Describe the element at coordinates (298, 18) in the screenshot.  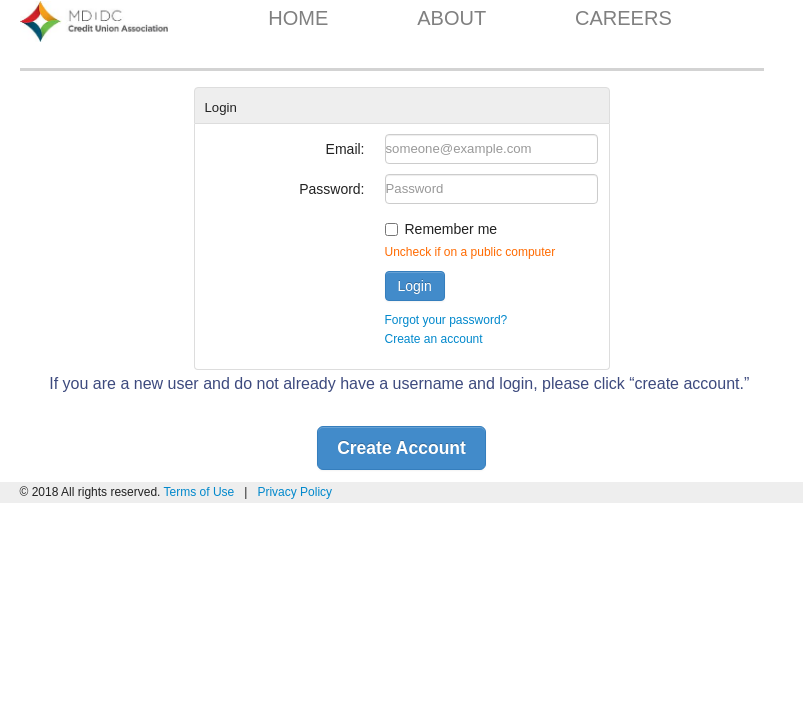
I see `HOME` at that location.